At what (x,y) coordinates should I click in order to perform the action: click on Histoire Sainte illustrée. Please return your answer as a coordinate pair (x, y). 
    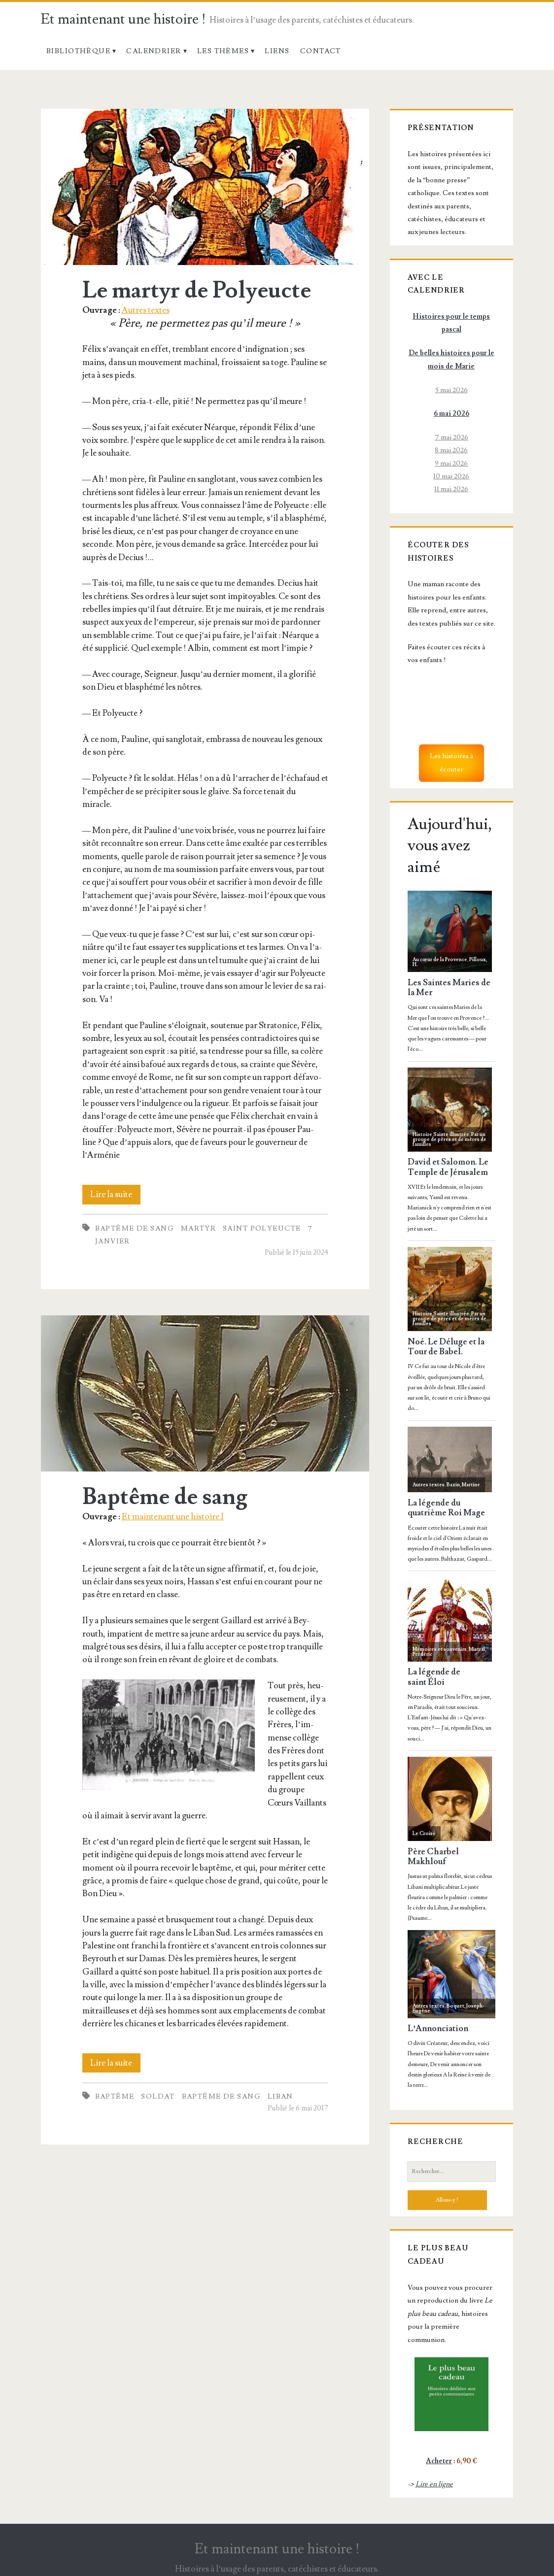
    Looking at the image, I should click on (441, 1134).